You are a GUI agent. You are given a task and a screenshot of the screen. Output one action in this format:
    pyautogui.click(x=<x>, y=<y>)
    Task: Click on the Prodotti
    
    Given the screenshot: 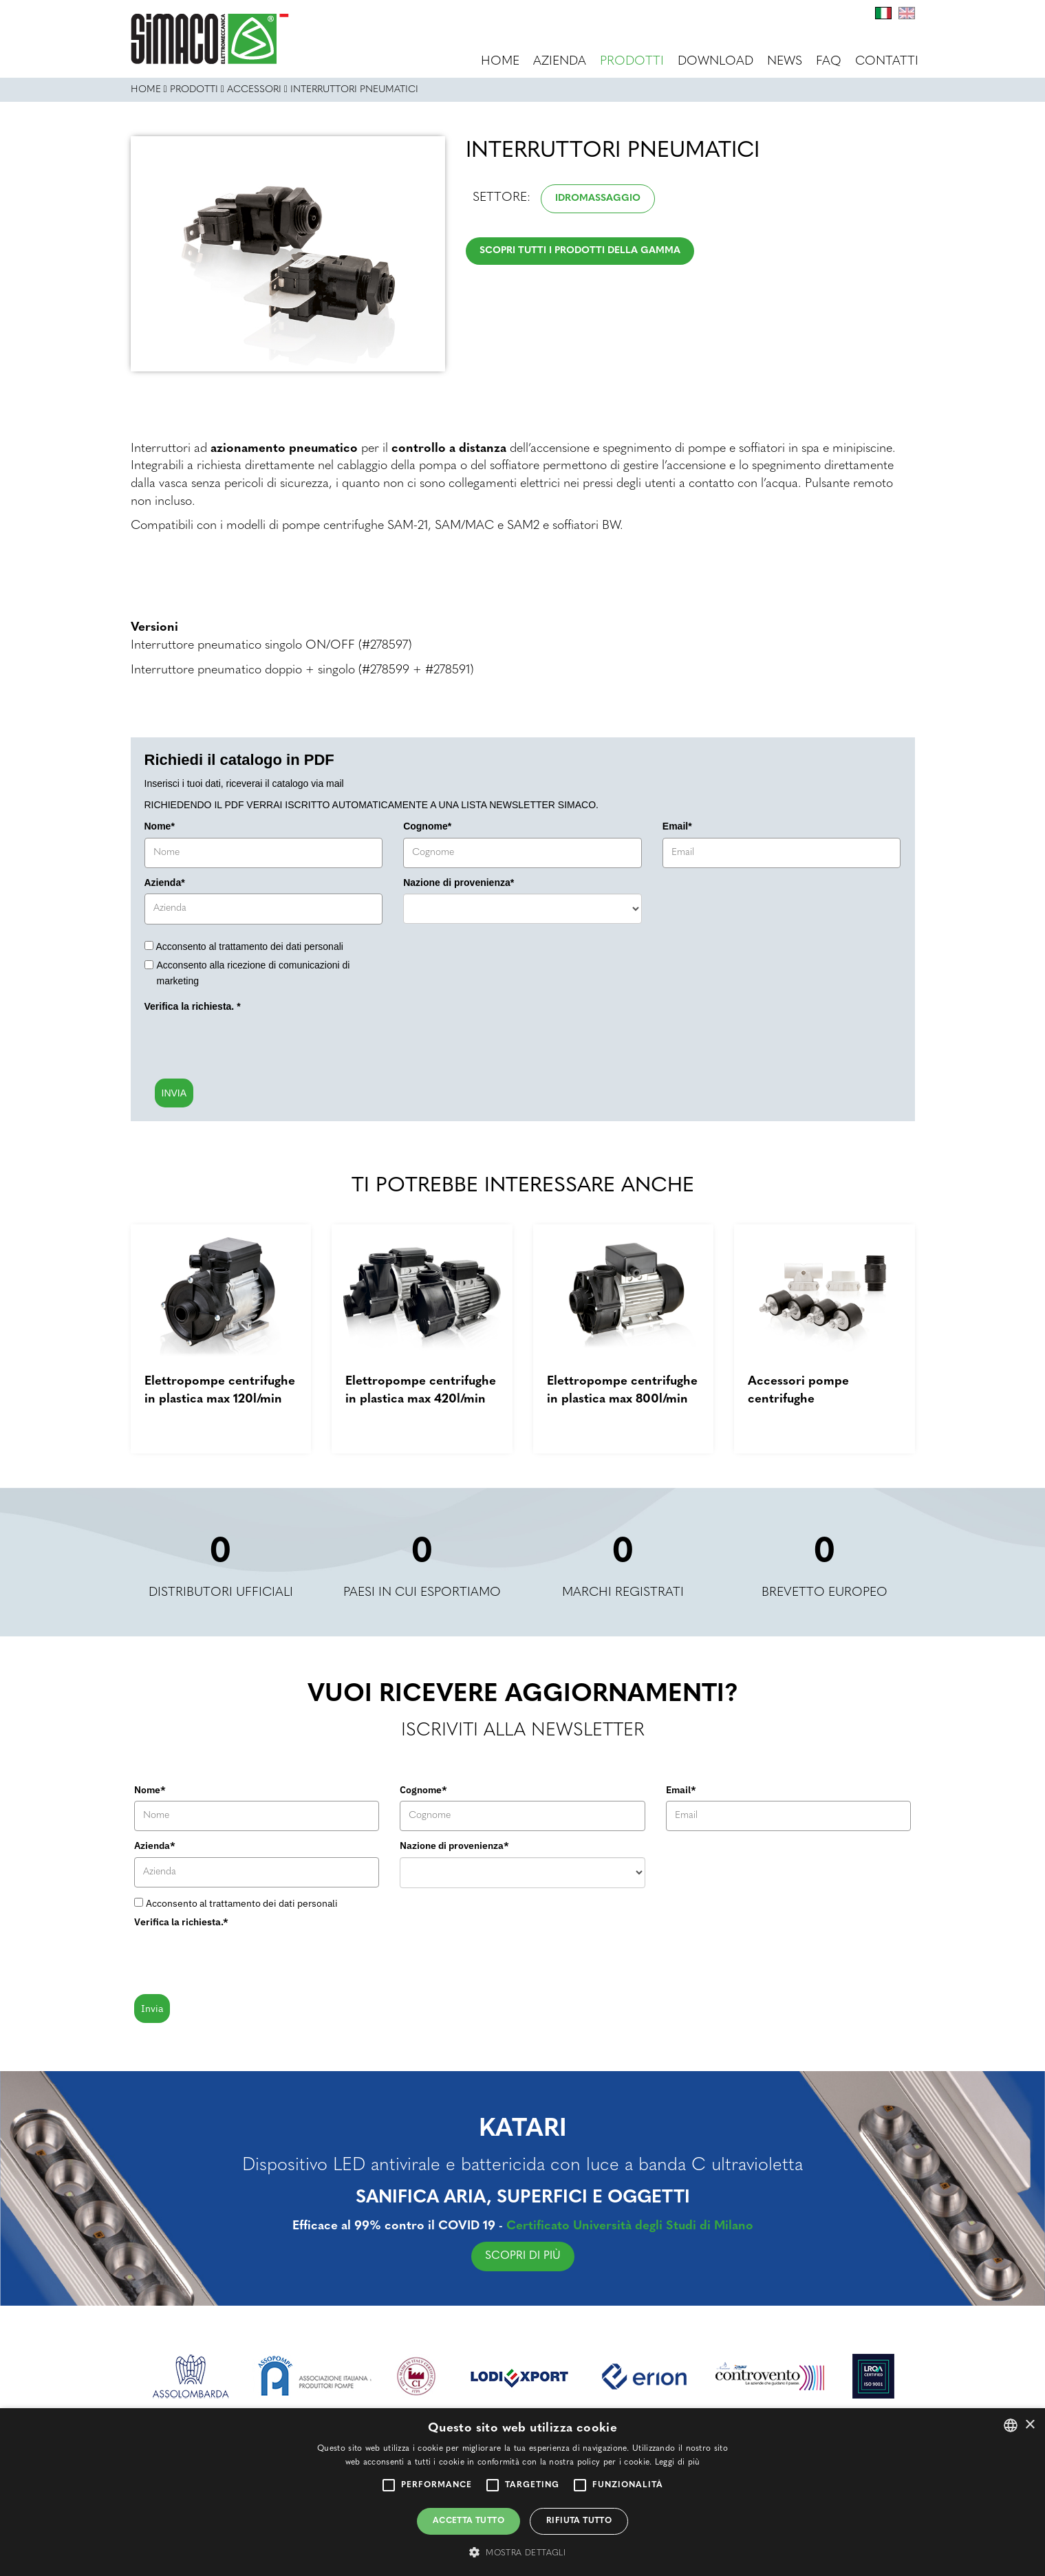 What is the action you would take?
    pyautogui.click(x=632, y=61)
    